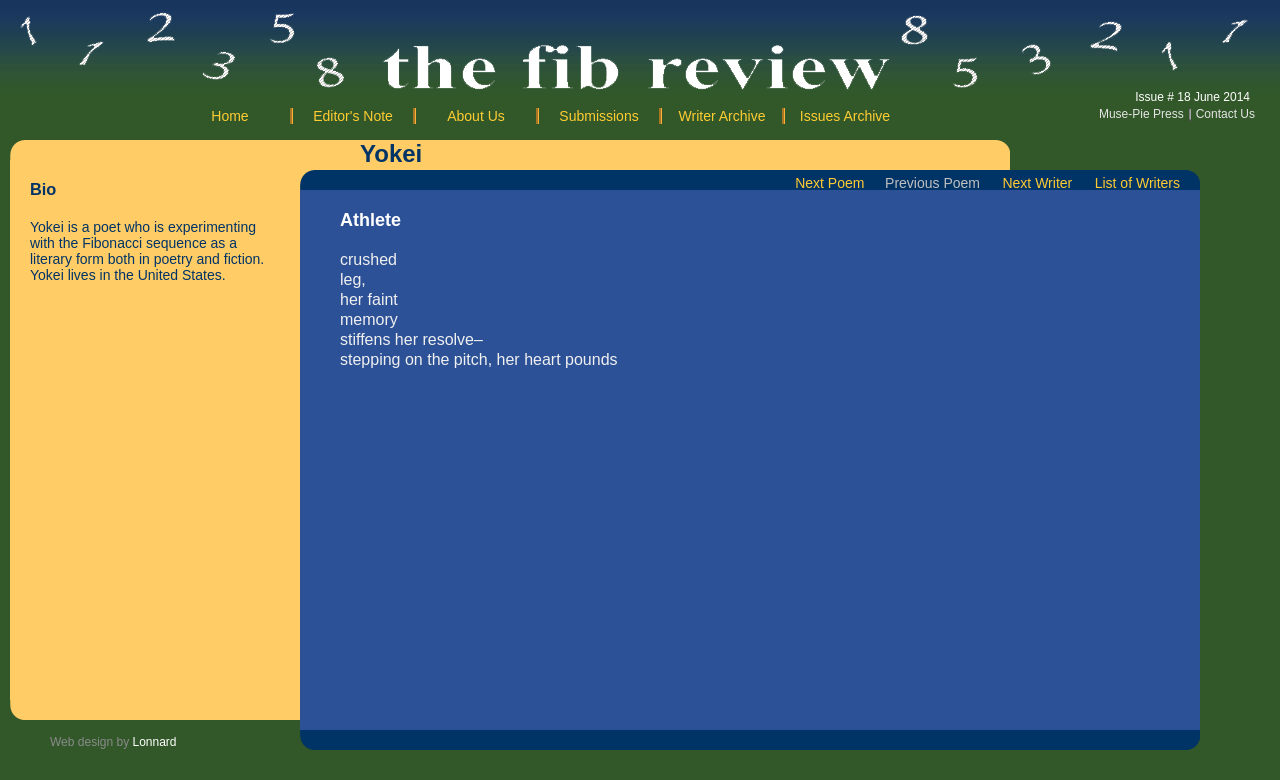 The height and width of the screenshot is (780, 1280). What do you see at coordinates (1225, 114) in the screenshot?
I see `Contact Us` at bounding box center [1225, 114].